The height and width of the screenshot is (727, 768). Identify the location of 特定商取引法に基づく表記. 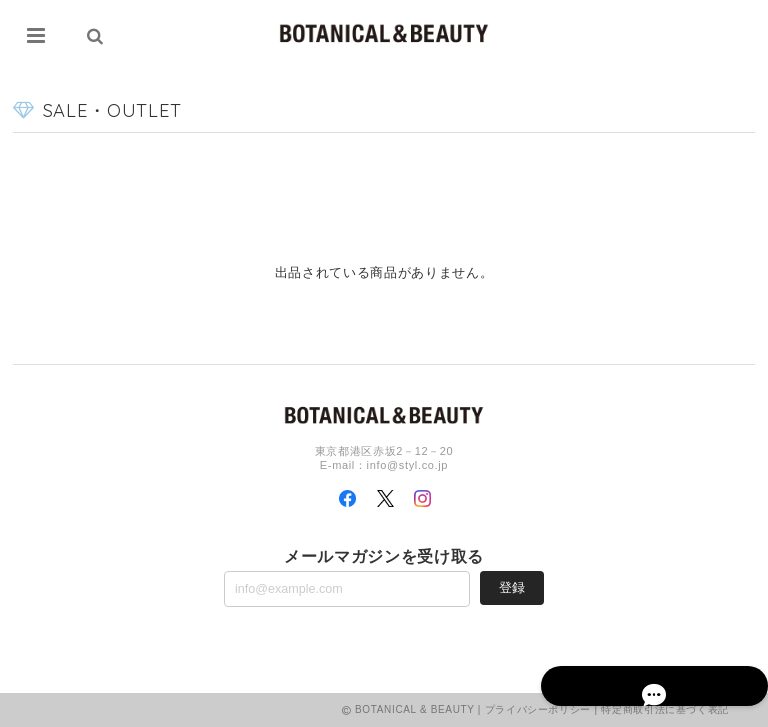
(665, 709).